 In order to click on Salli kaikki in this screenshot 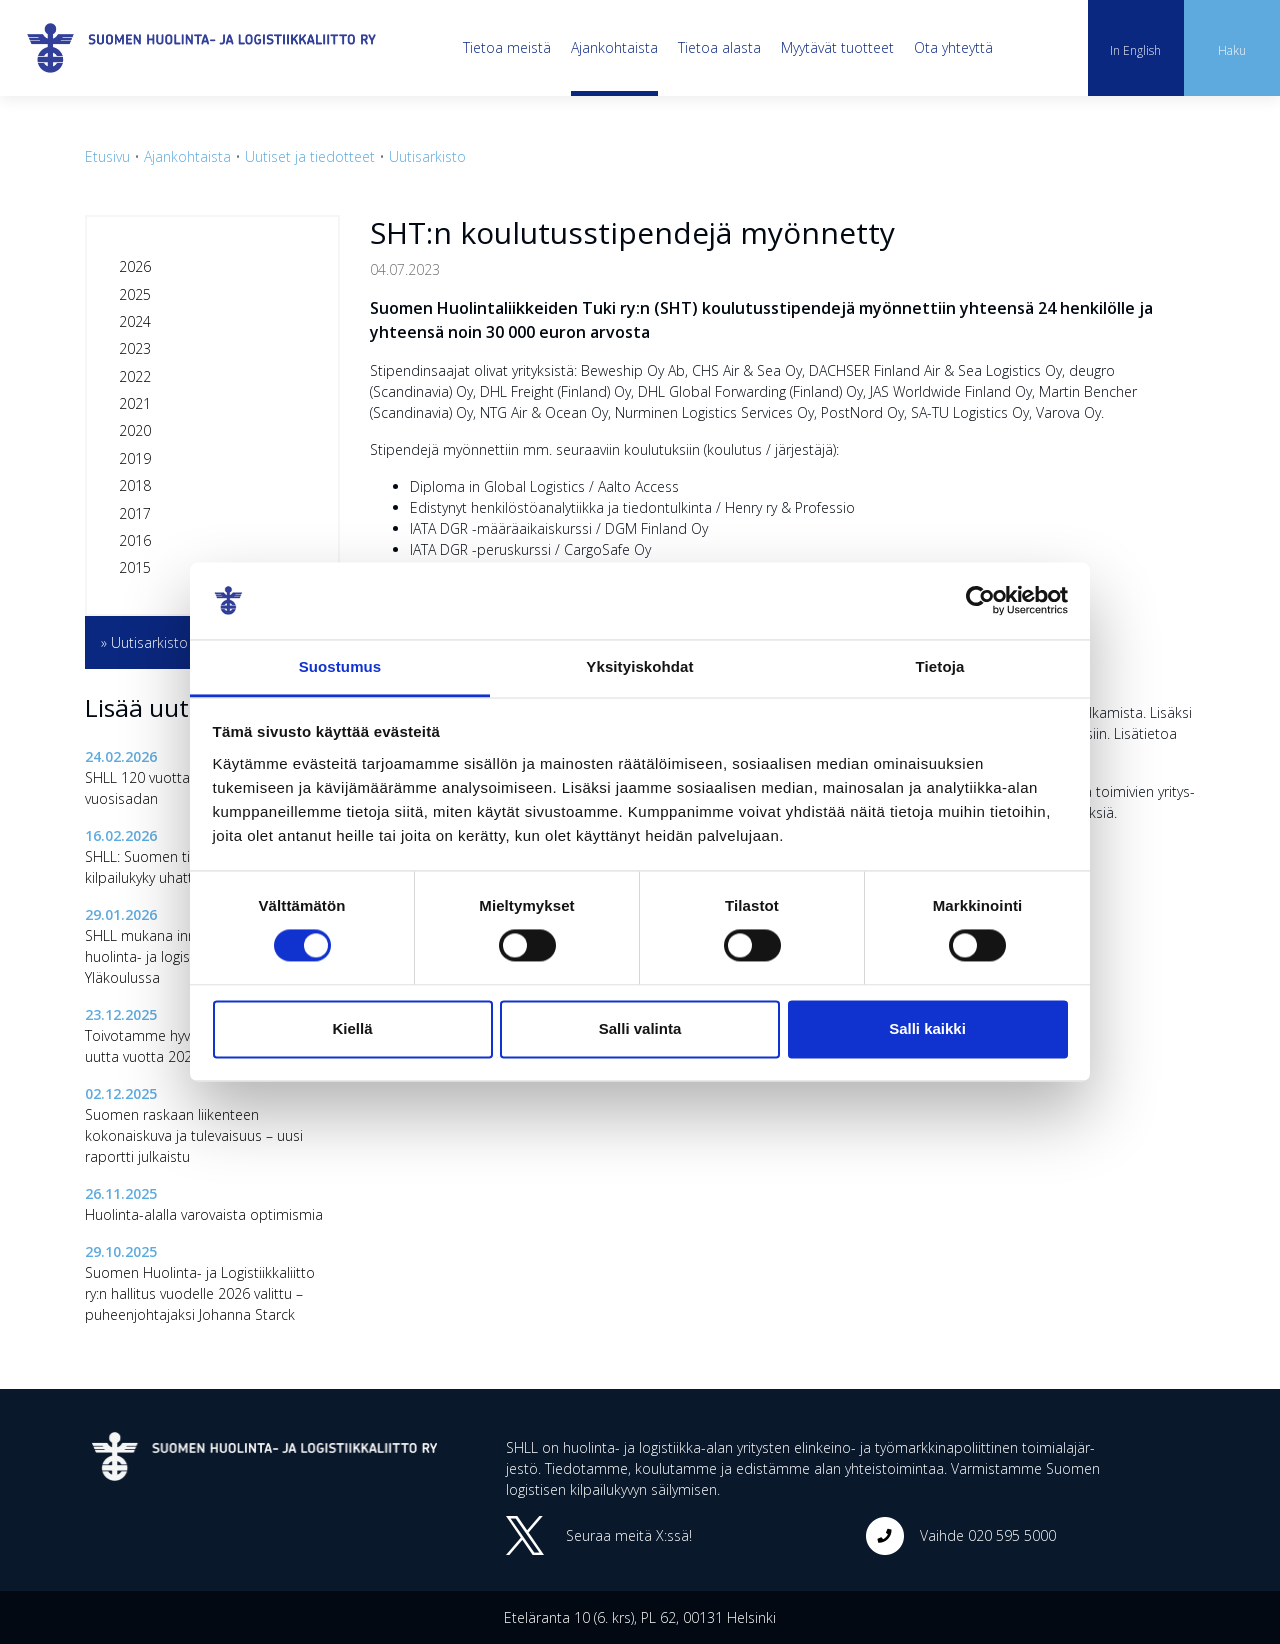, I will do `click(927, 1028)`.